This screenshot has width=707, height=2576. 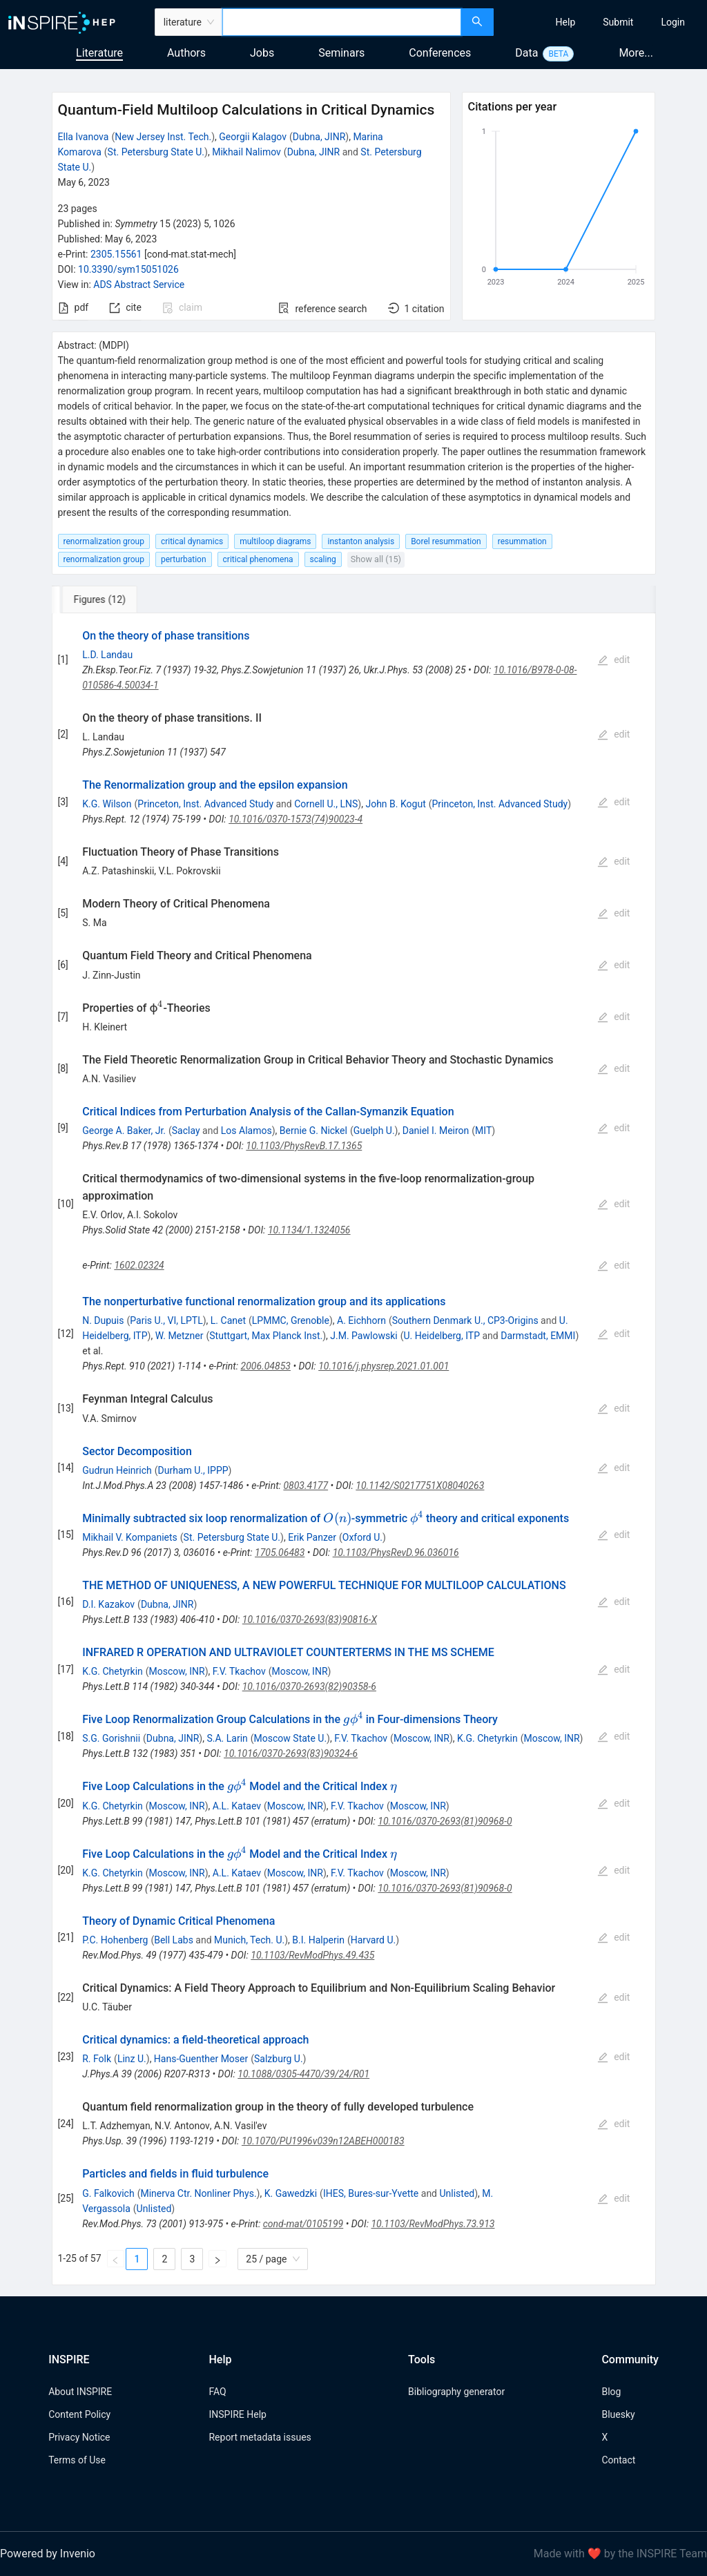 What do you see at coordinates (262, 52) in the screenshot?
I see `Jobs` at bounding box center [262, 52].